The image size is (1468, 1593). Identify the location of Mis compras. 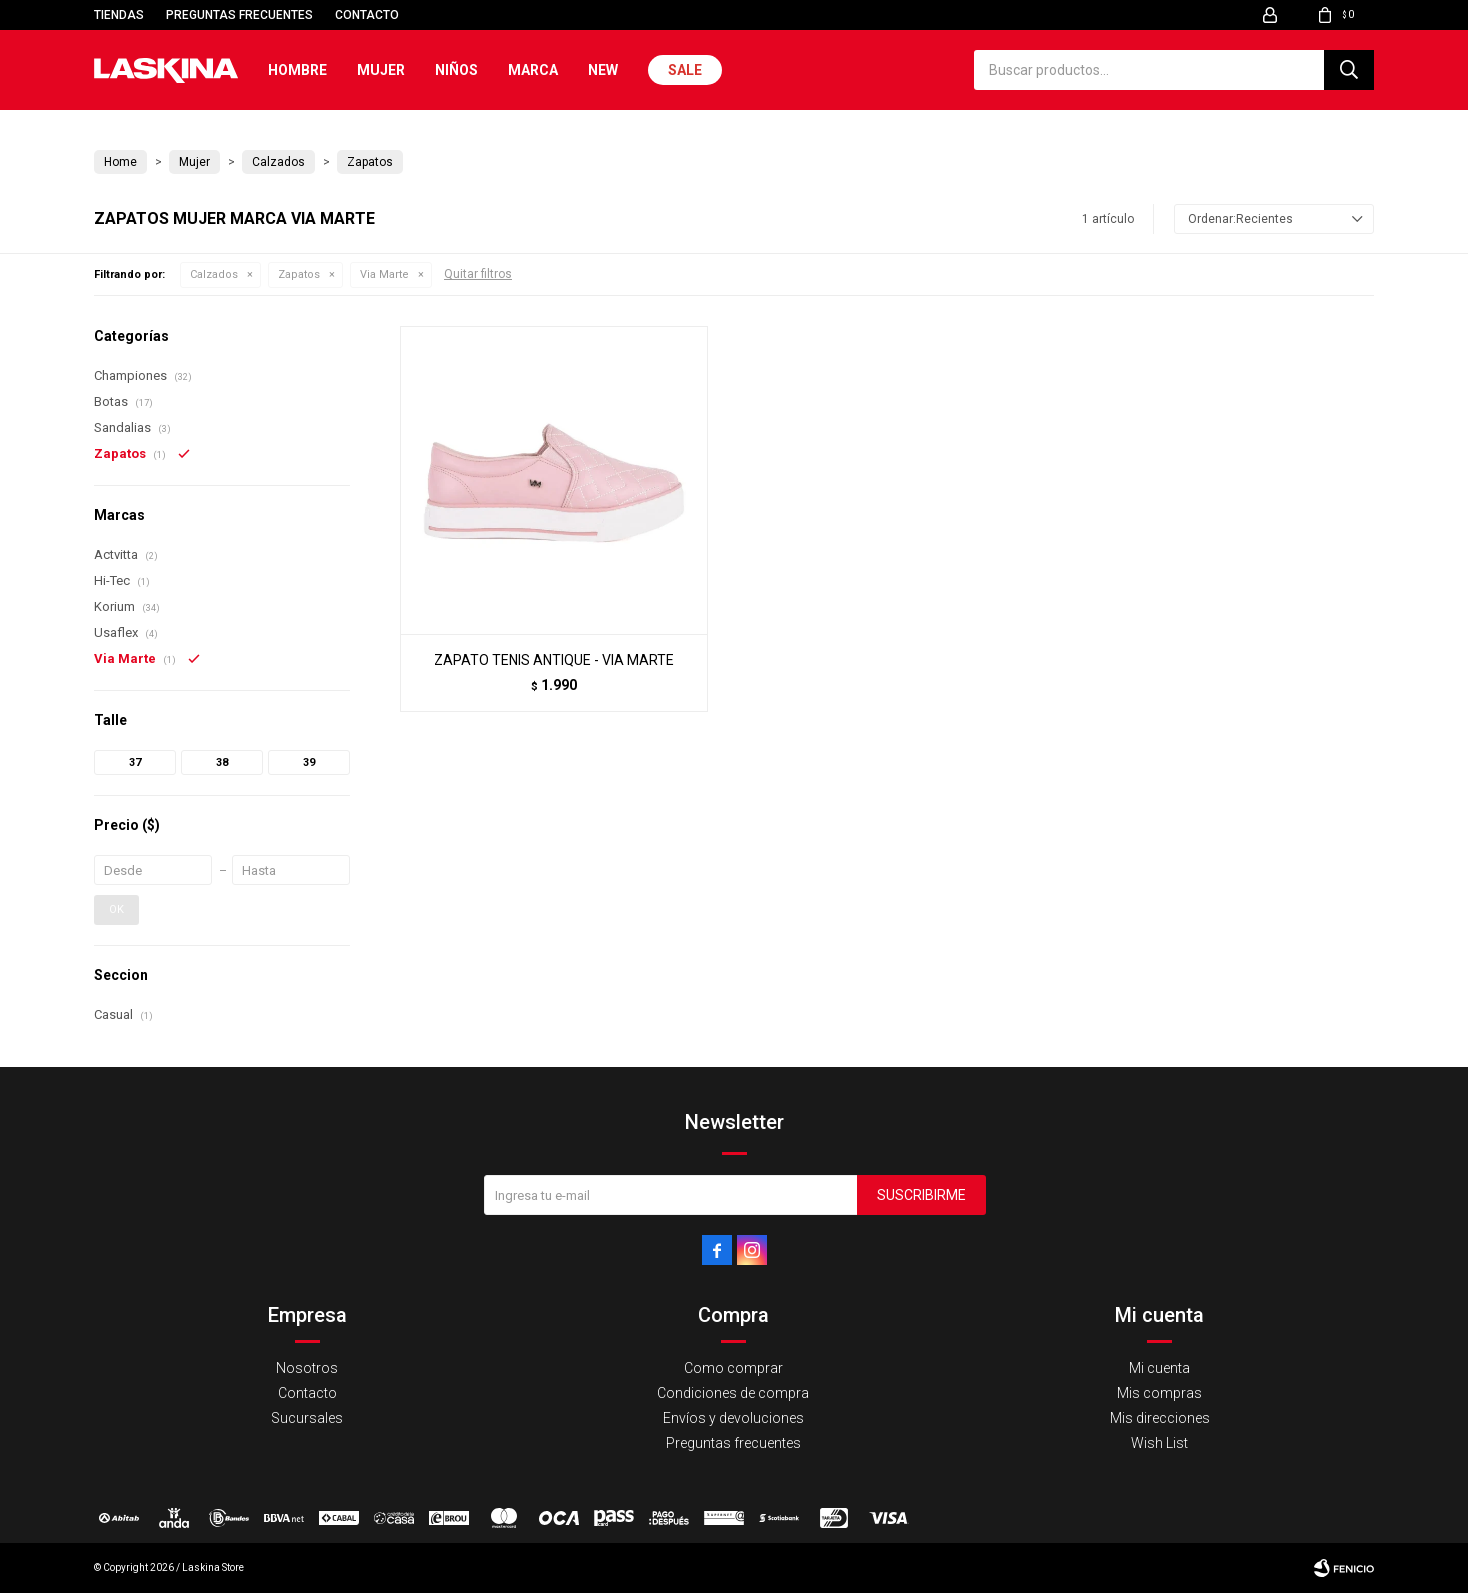
(1159, 1393).